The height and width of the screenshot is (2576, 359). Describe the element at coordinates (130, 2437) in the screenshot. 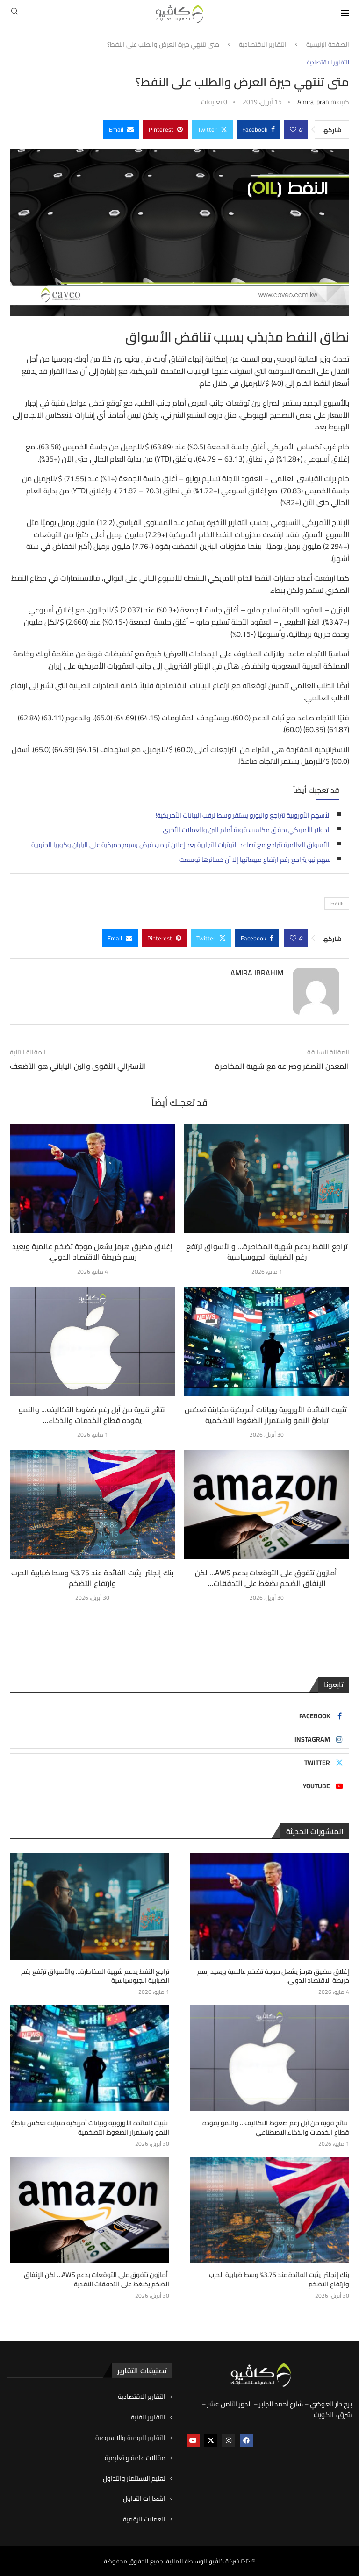

I see `التقارير اليومية والاسبوعية` at that location.